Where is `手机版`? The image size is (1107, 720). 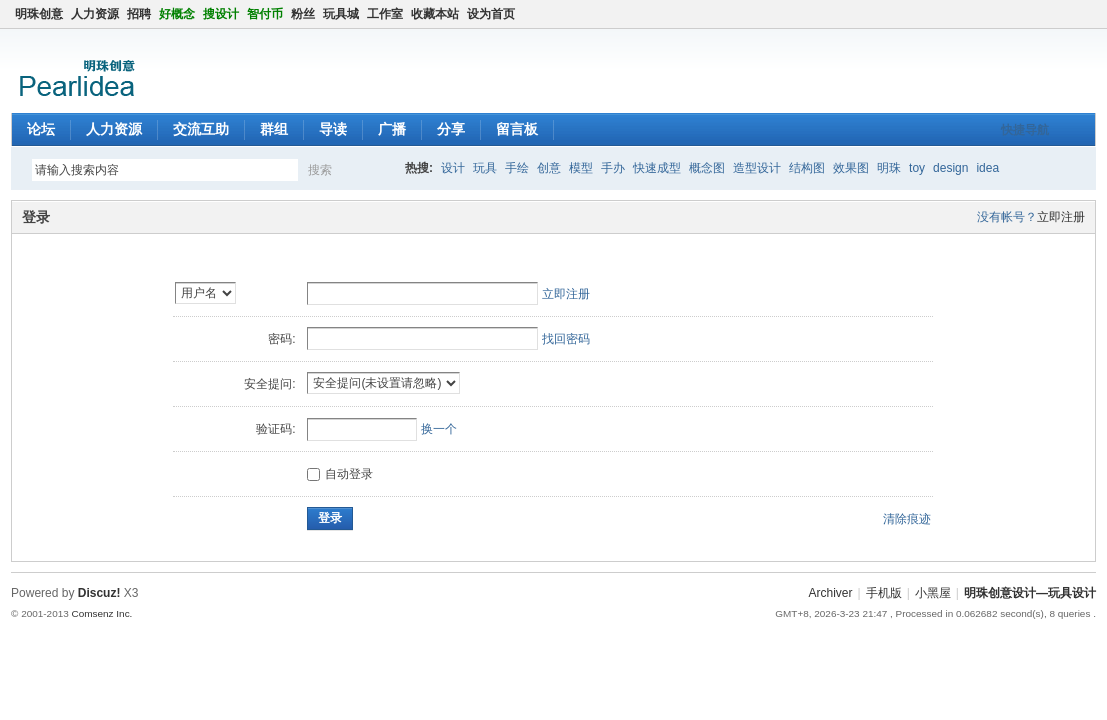
手机版 is located at coordinates (884, 593).